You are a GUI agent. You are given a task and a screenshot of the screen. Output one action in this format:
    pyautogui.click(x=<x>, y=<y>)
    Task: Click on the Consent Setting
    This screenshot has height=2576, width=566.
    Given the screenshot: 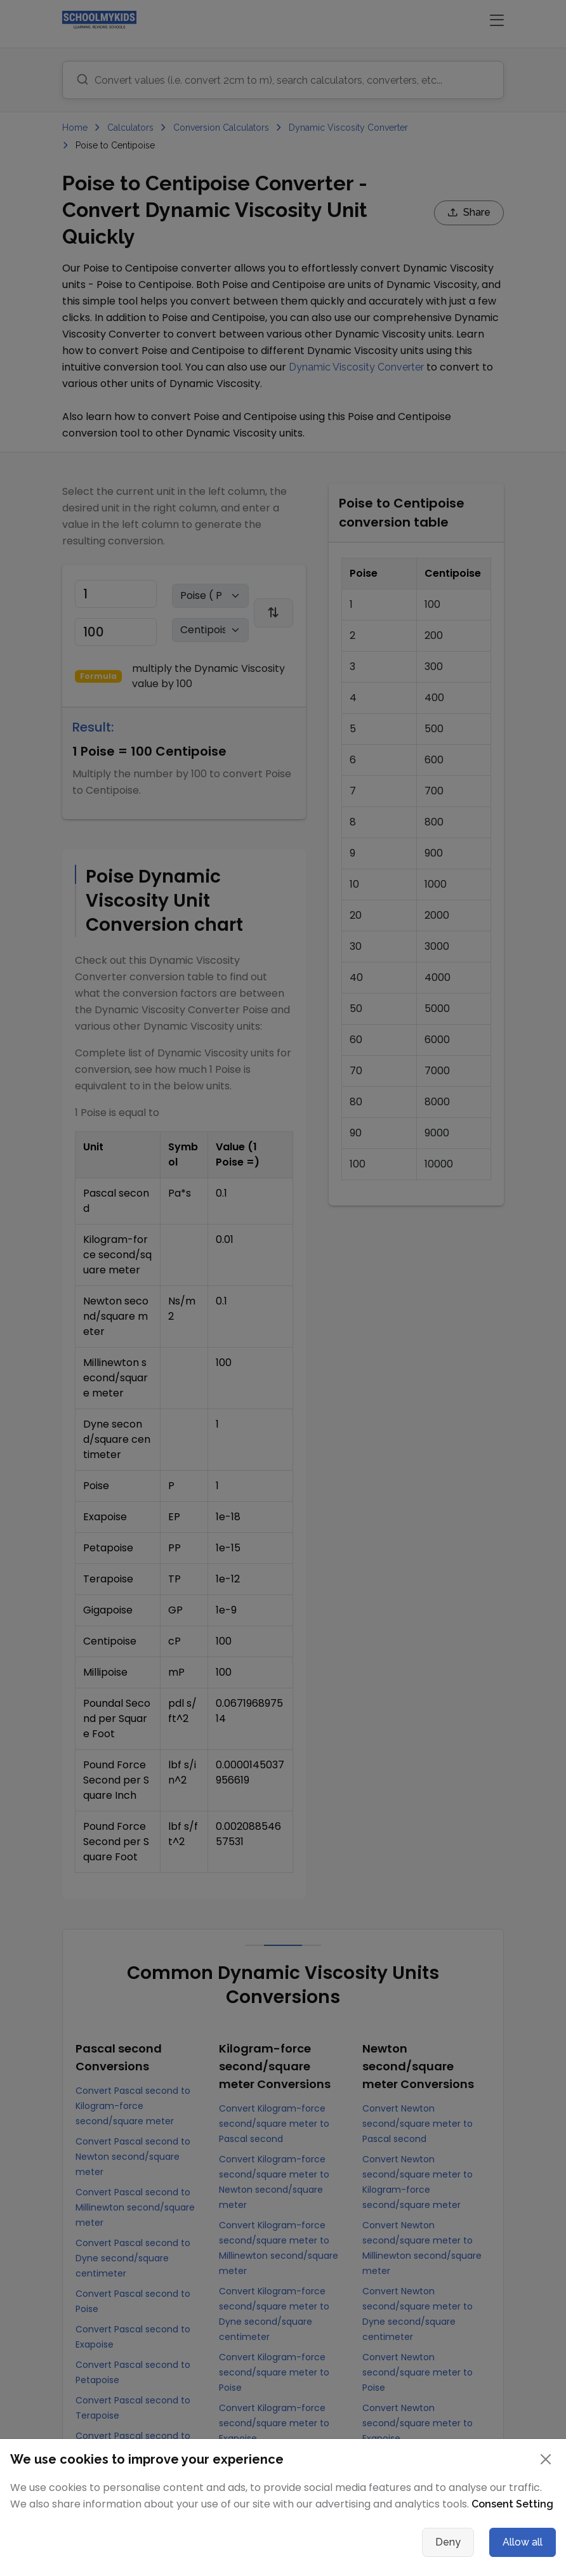 What is the action you would take?
    pyautogui.click(x=512, y=2504)
    